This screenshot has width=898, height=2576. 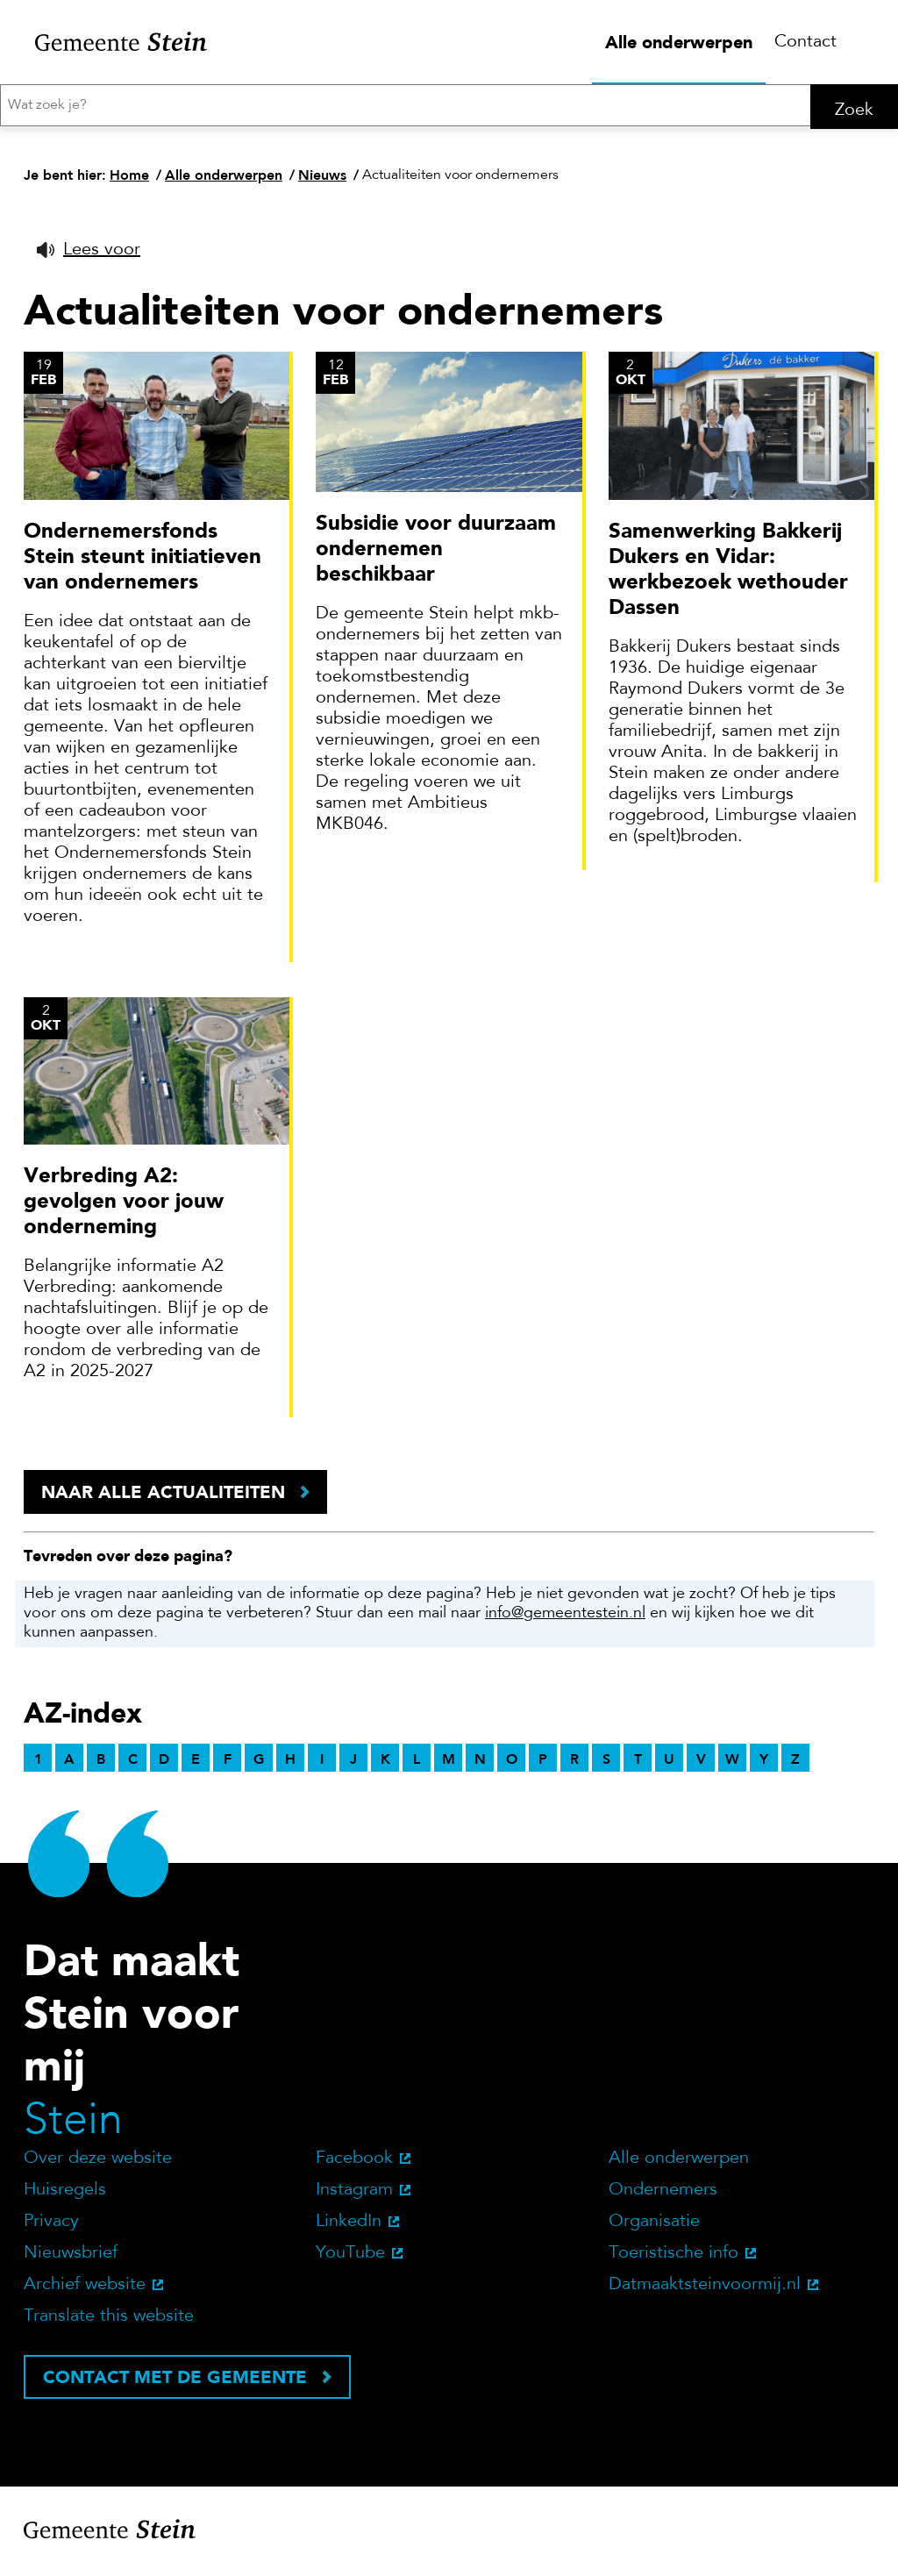 I want to click on Organisatie, so click(x=654, y=2229).